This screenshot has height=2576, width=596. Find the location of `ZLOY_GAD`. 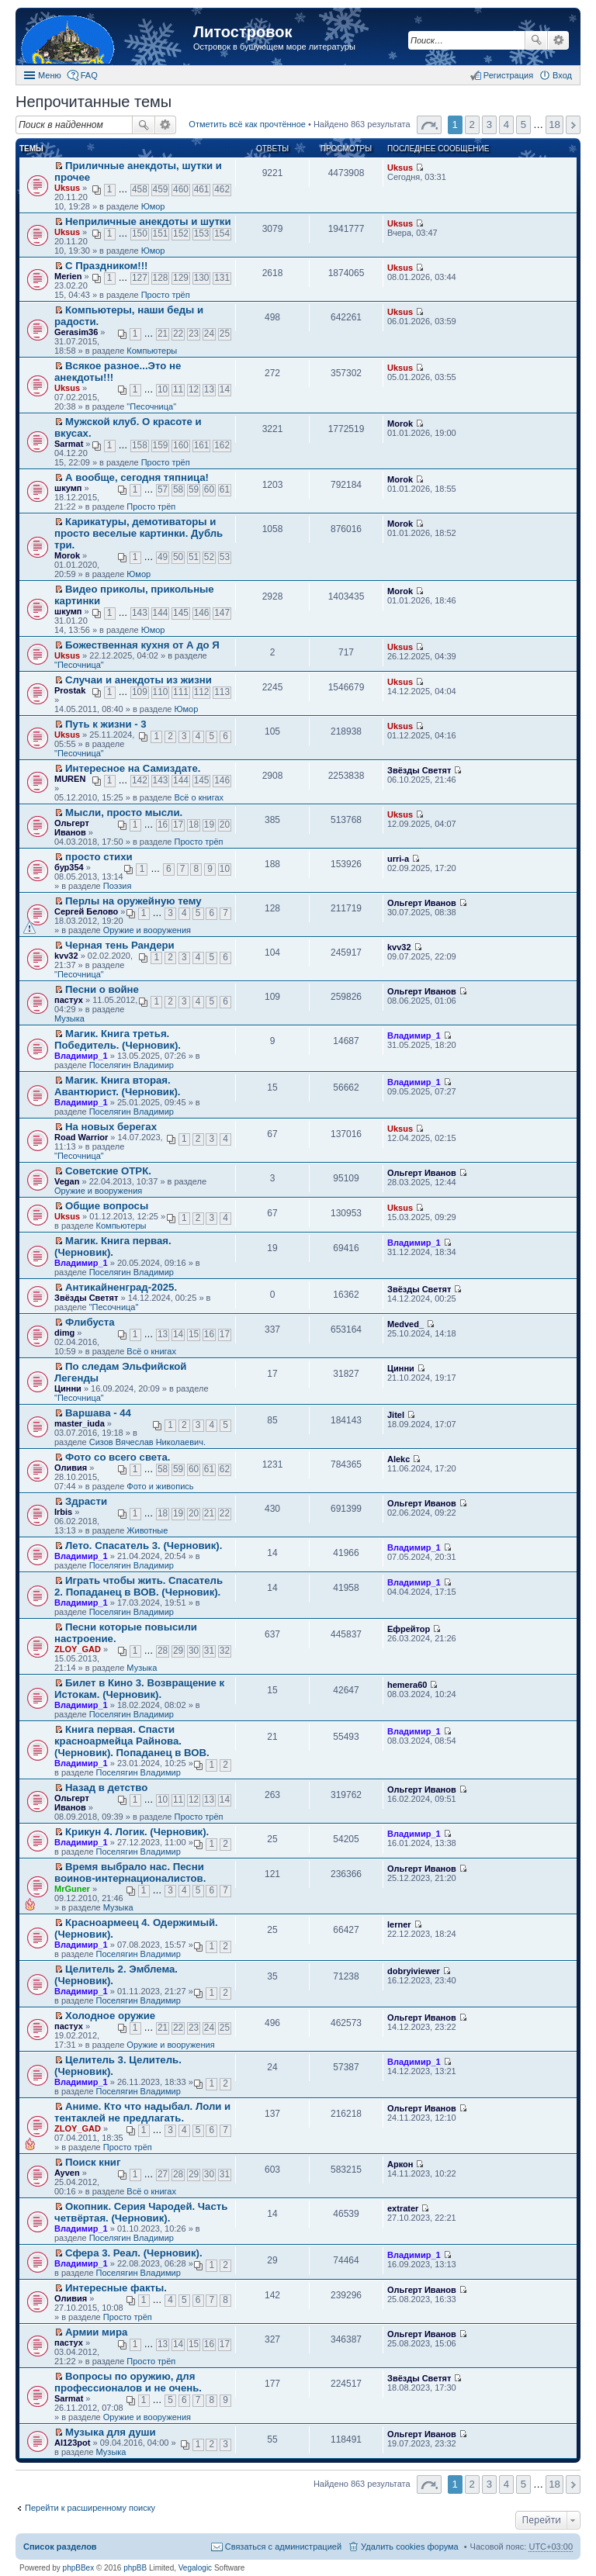

ZLOY_GAD is located at coordinates (77, 1649).